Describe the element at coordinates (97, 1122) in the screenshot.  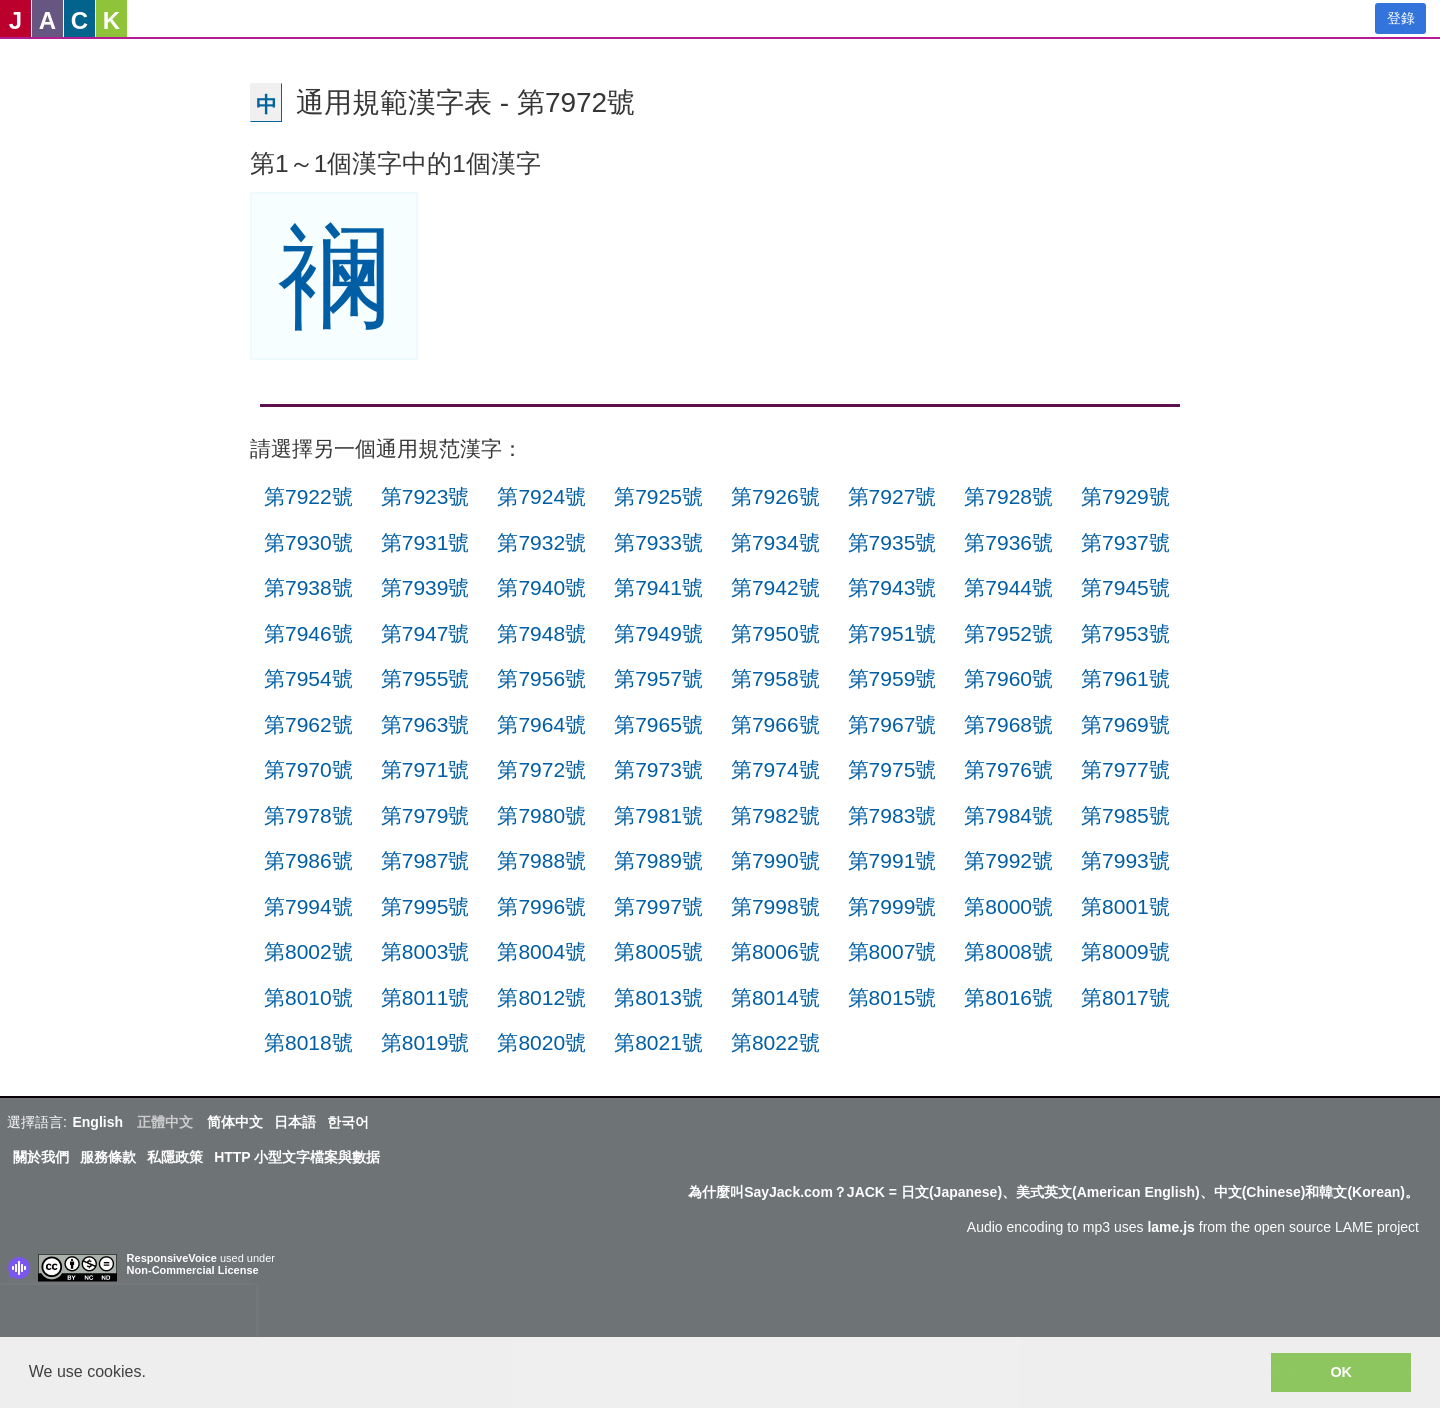
I see `English` at that location.